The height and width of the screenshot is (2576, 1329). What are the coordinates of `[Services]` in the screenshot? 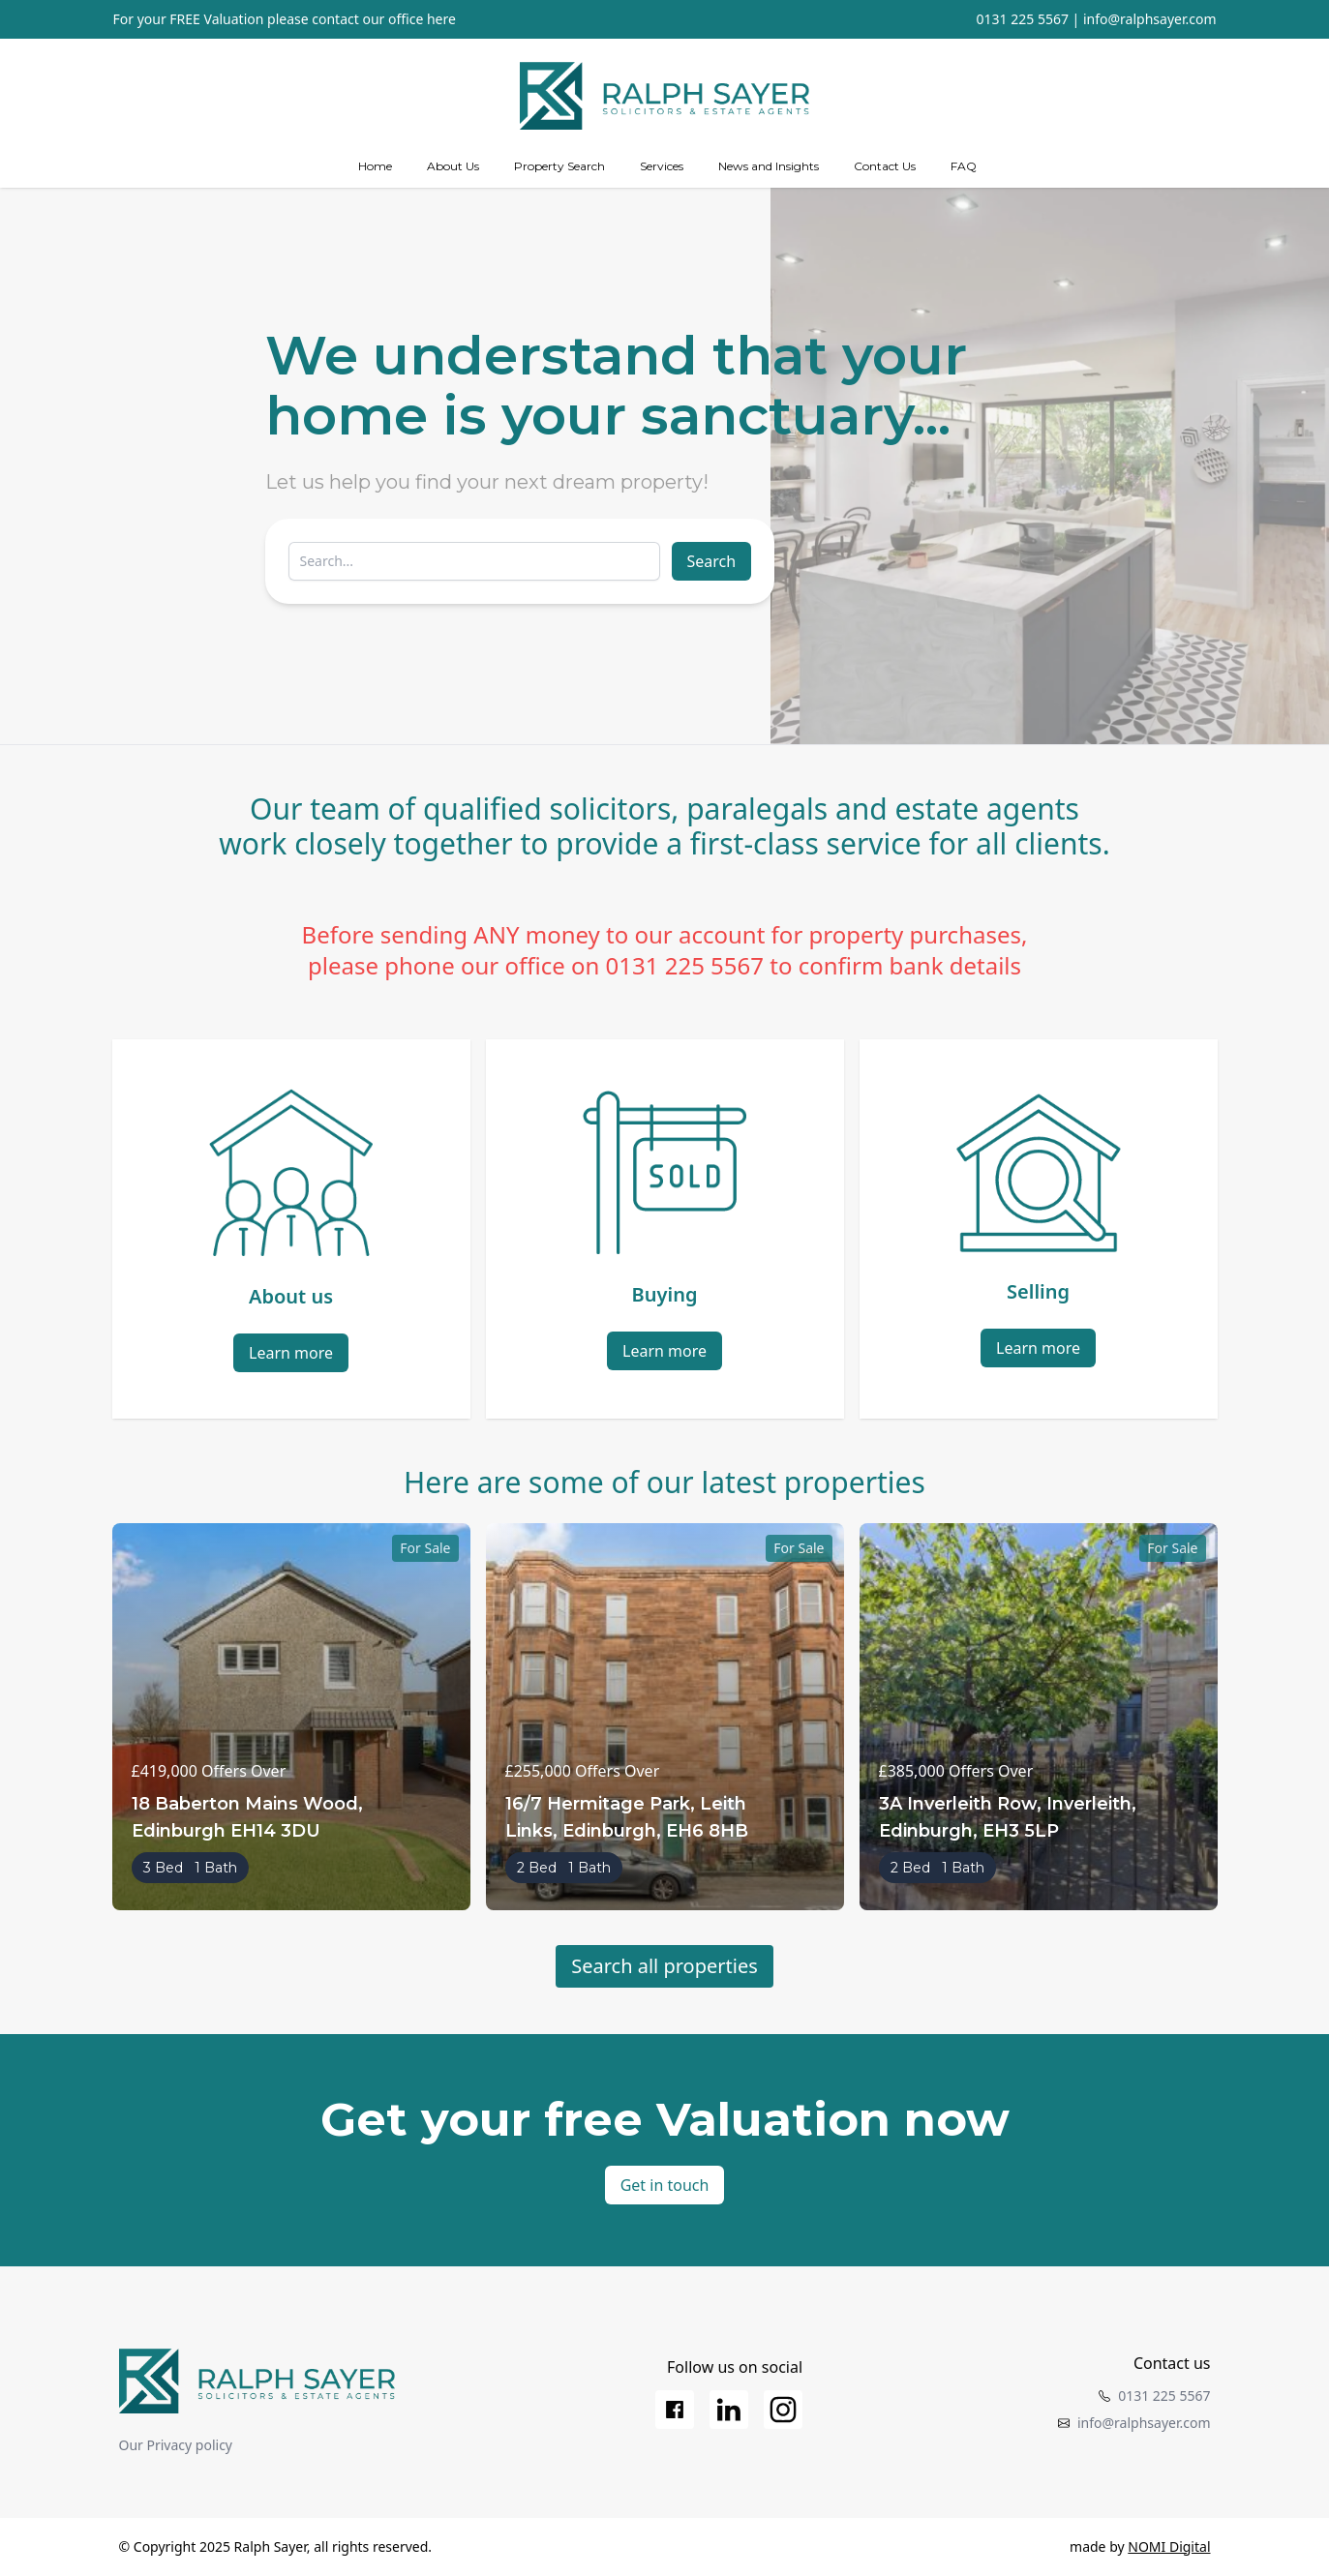 It's located at (661, 166).